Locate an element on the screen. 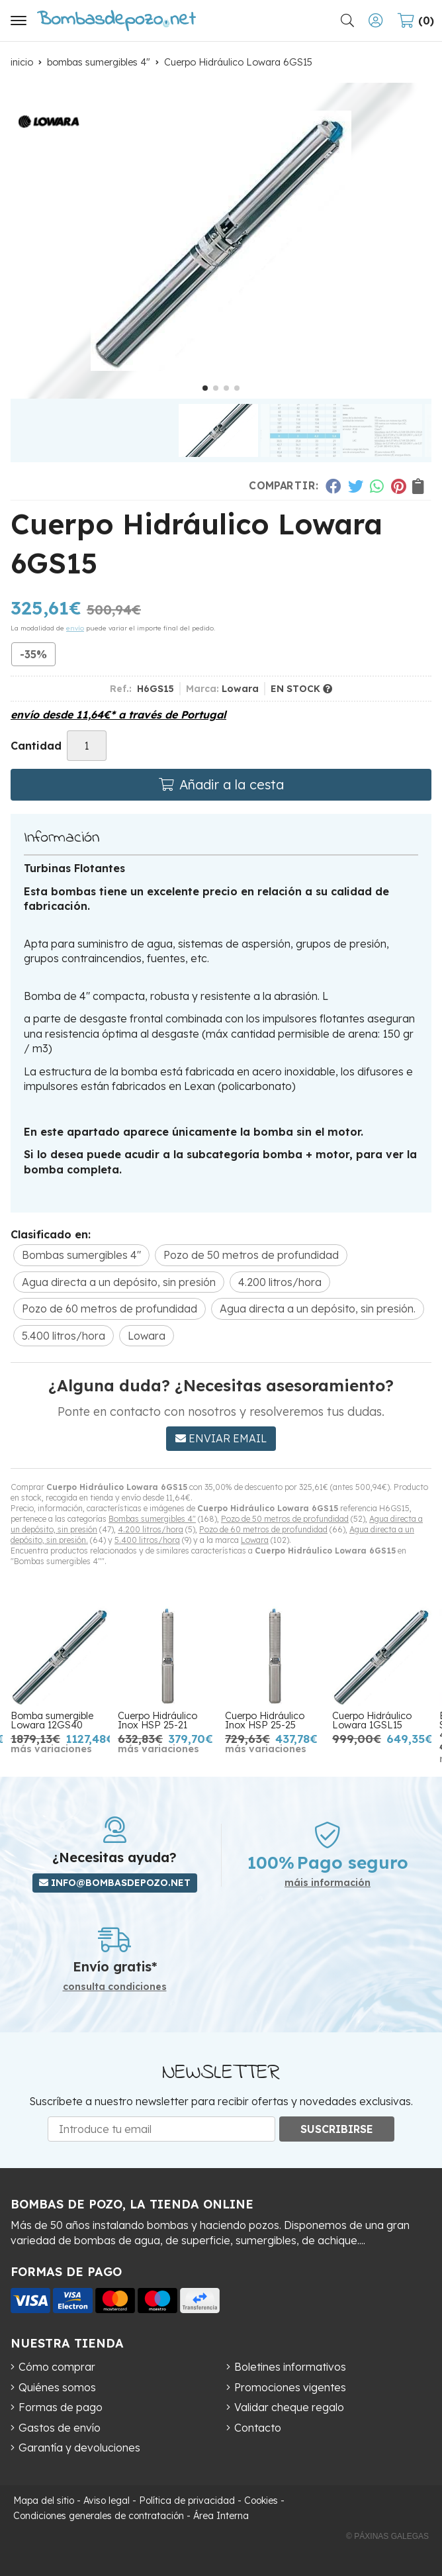  Mapa del sitio is located at coordinates (43, 2500).